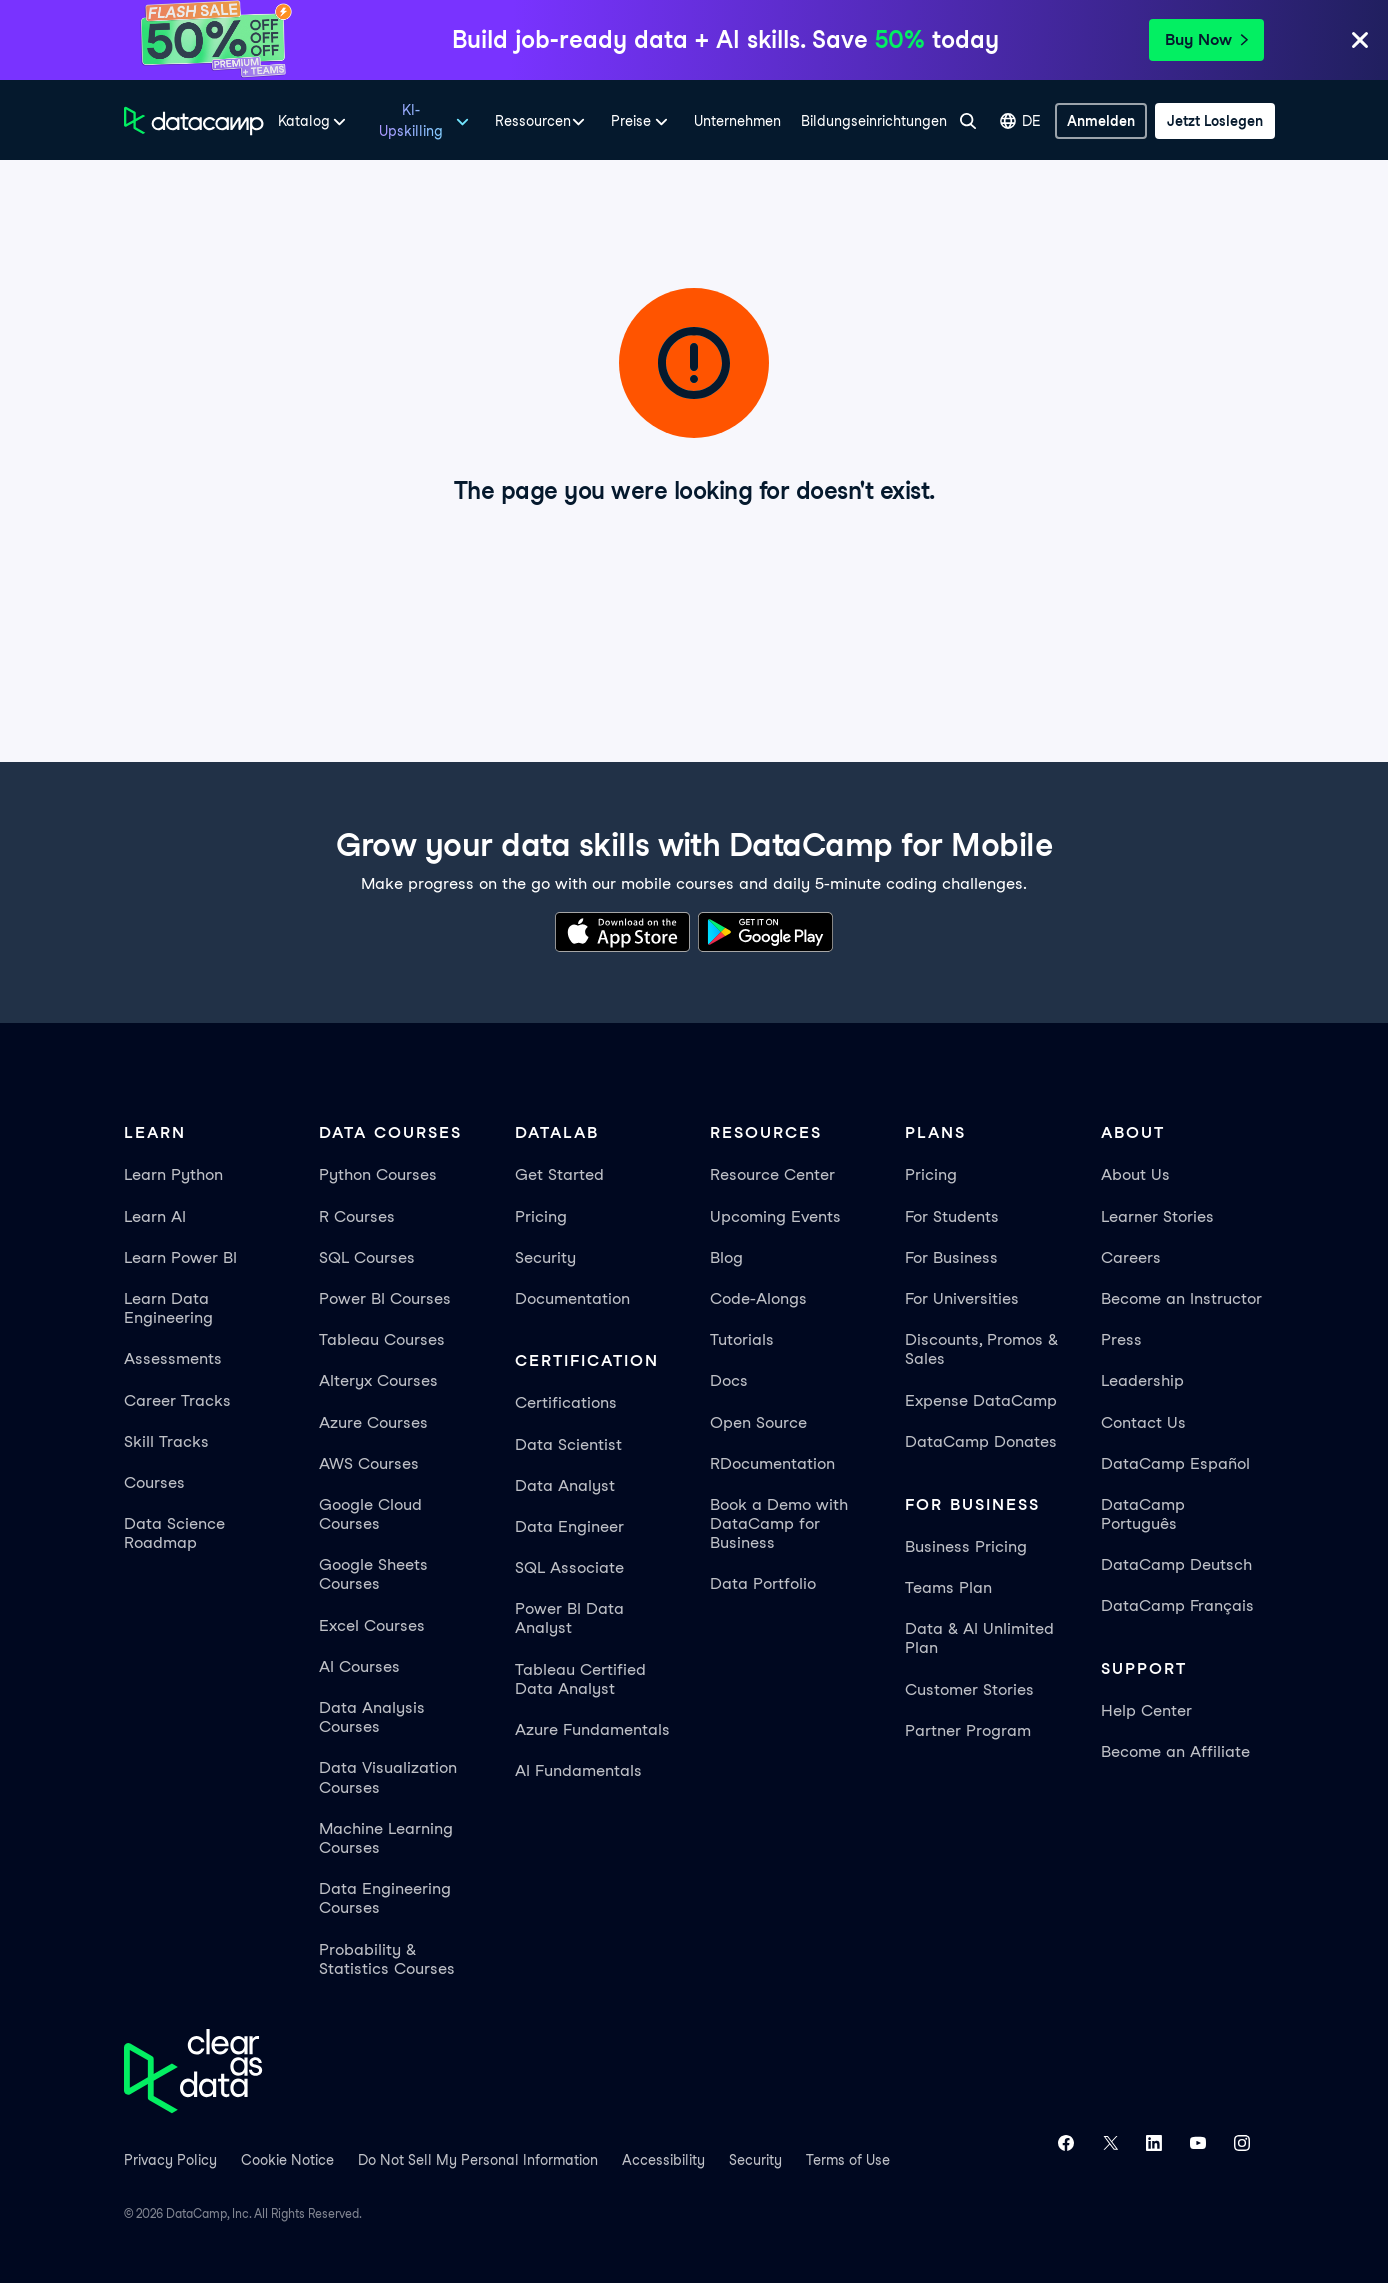 The height and width of the screenshot is (2283, 1388). What do you see at coordinates (1206, 39) in the screenshot?
I see `Buy Now` at bounding box center [1206, 39].